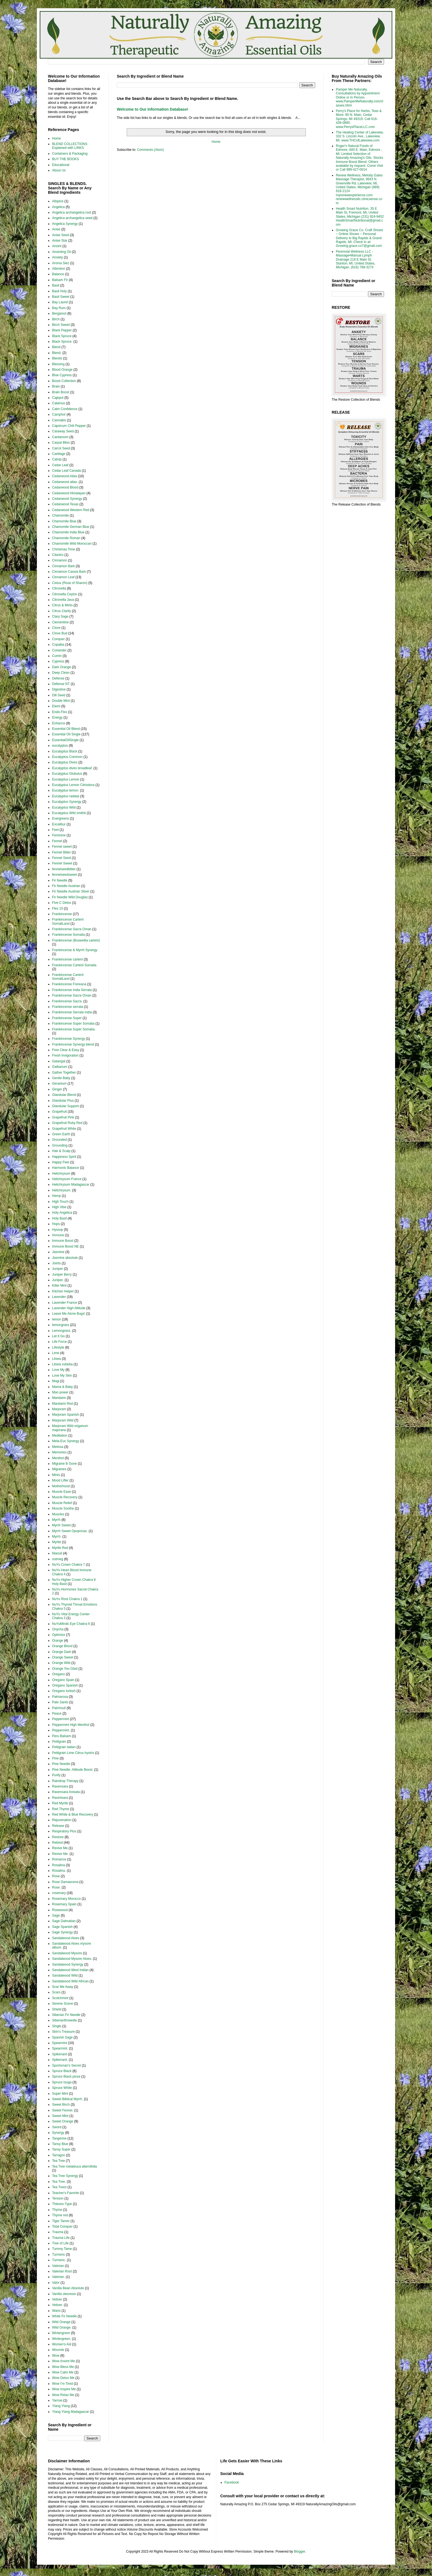 The height and width of the screenshot is (2576, 432). Describe the element at coordinates (55, 1381) in the screenshot. I see `Magi` at that location.